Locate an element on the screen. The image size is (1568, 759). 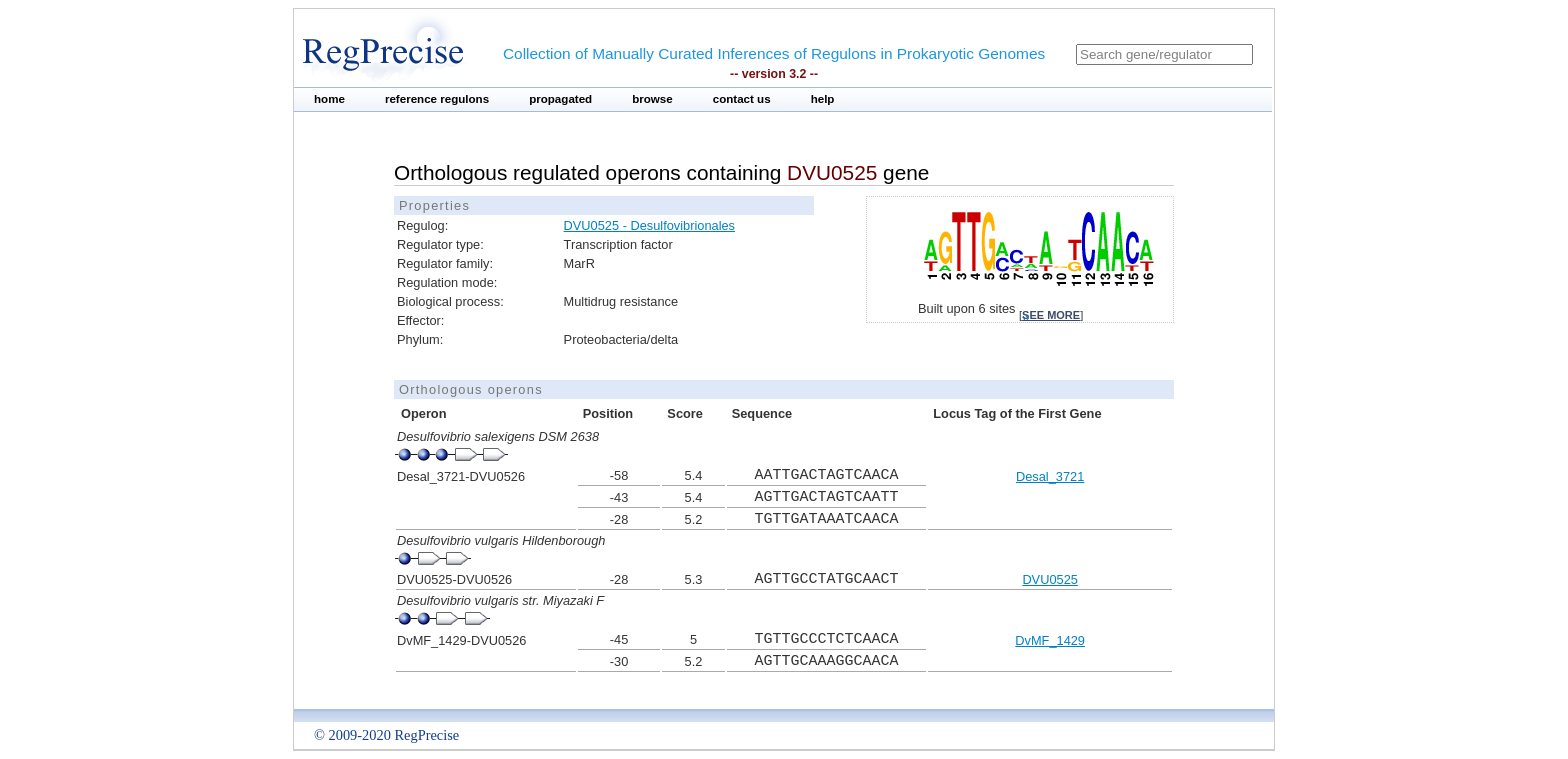
contact us is located at coordinates (742, 99).